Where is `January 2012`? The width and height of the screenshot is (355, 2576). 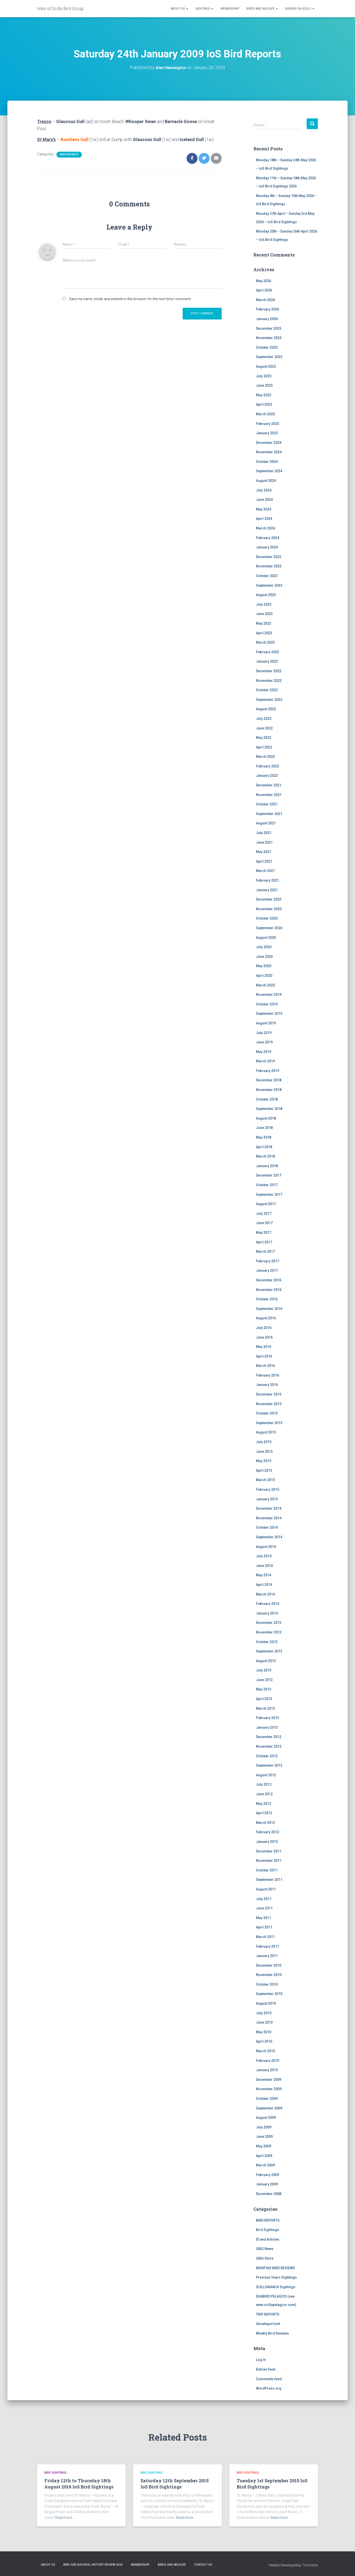 January 2012 is located at coordinates (267, 1842).